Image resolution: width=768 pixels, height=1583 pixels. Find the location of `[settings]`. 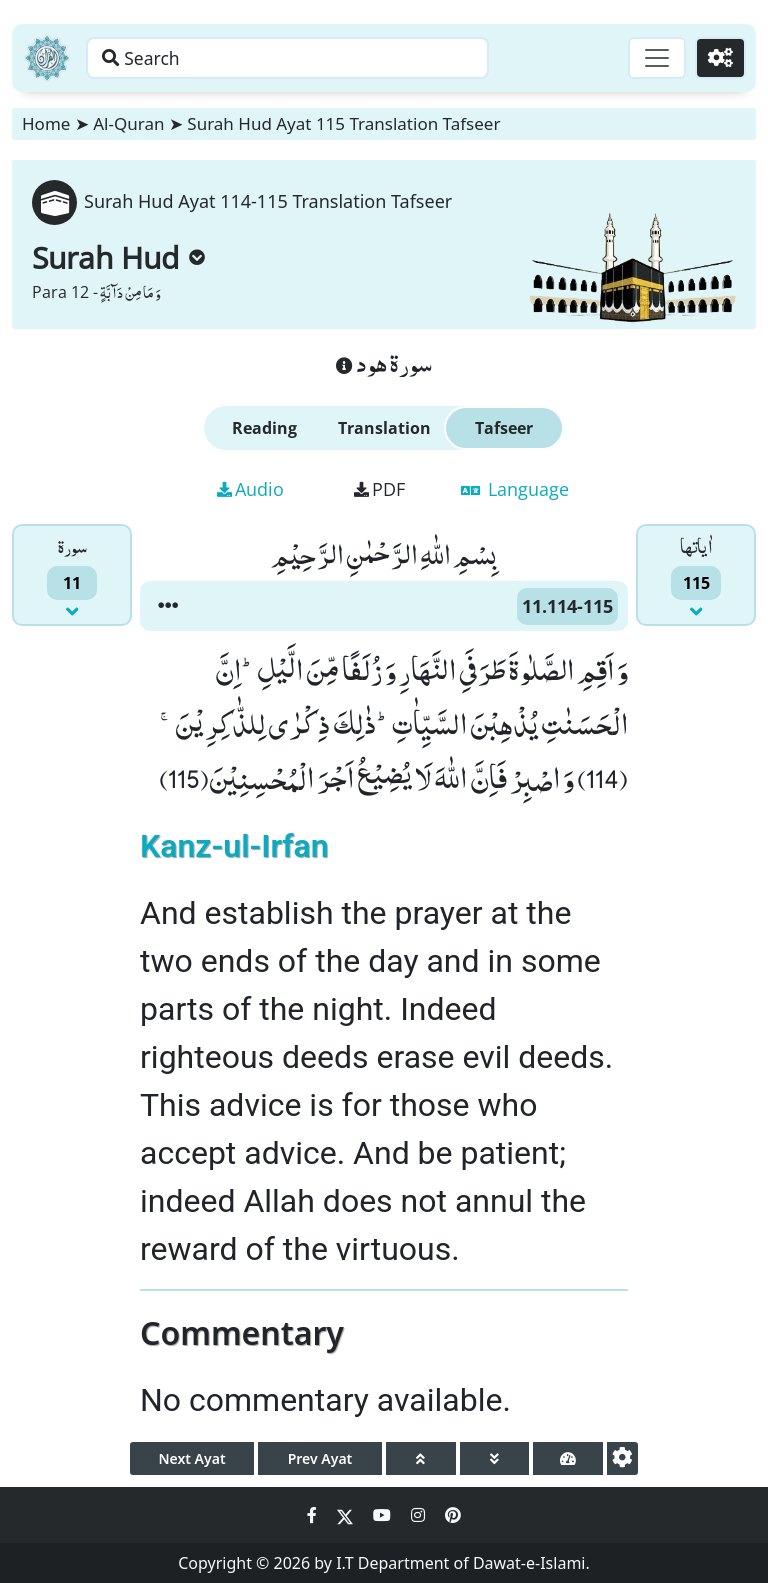

[settings] is located at coordinates (622, 1458).